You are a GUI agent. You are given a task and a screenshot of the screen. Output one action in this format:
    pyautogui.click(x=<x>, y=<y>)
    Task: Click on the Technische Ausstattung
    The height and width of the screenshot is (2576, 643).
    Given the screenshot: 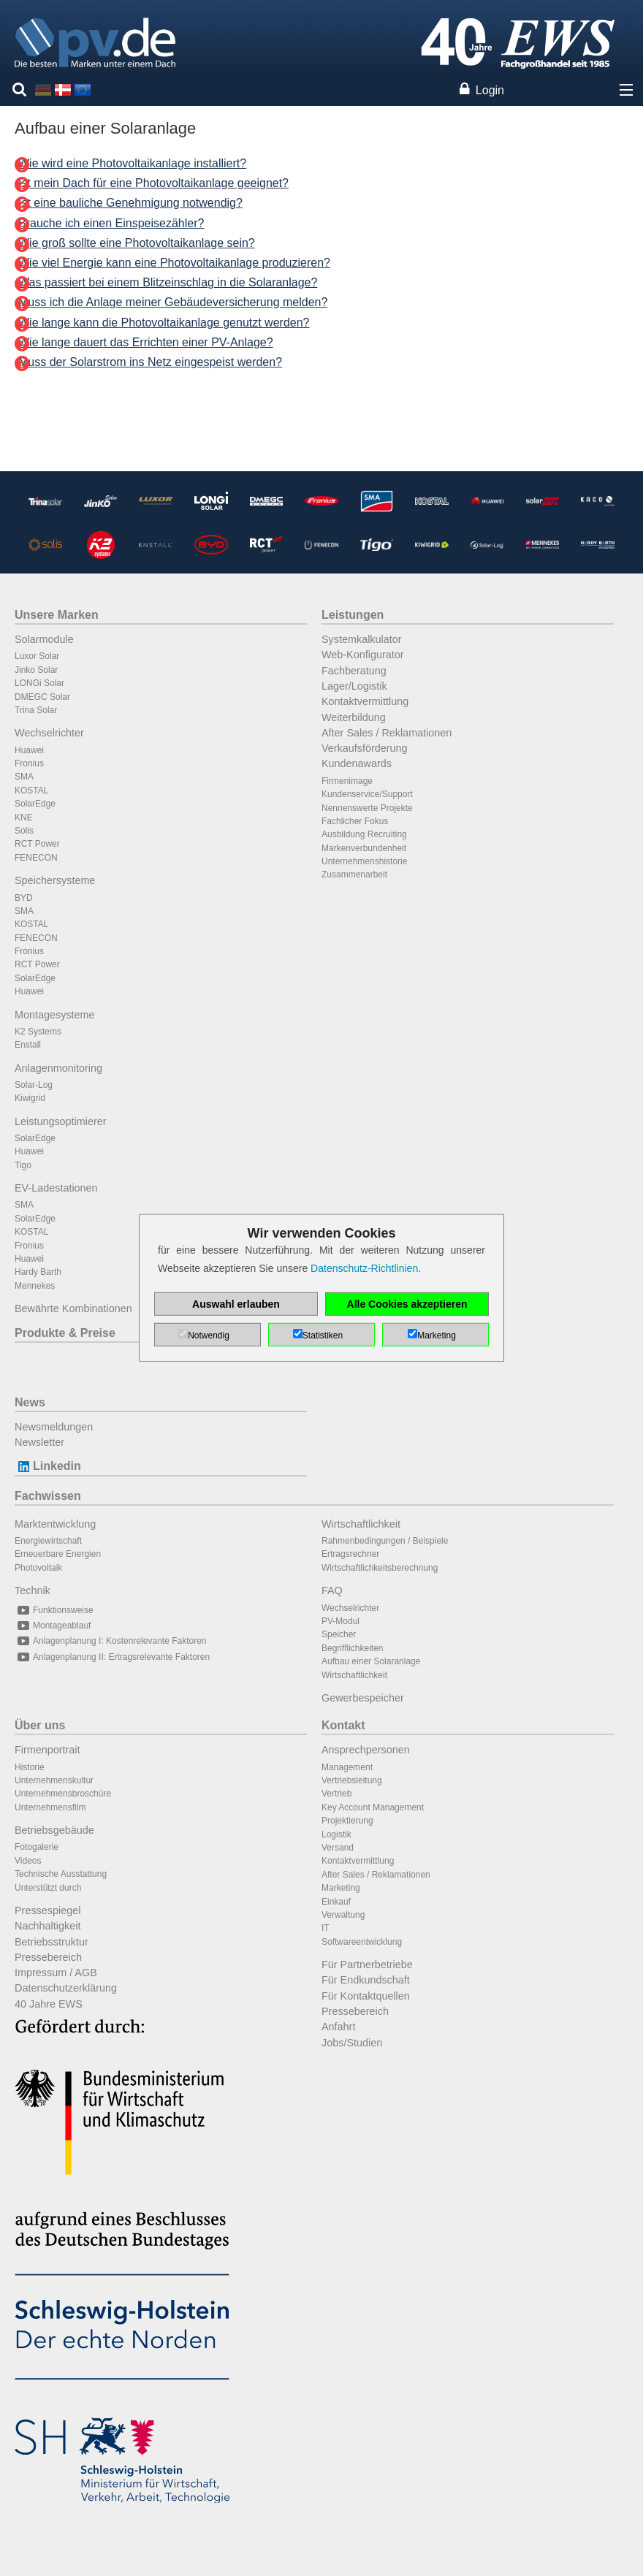 What is the action you would take?
    pyautogui.click(x=61, y=1874)
    